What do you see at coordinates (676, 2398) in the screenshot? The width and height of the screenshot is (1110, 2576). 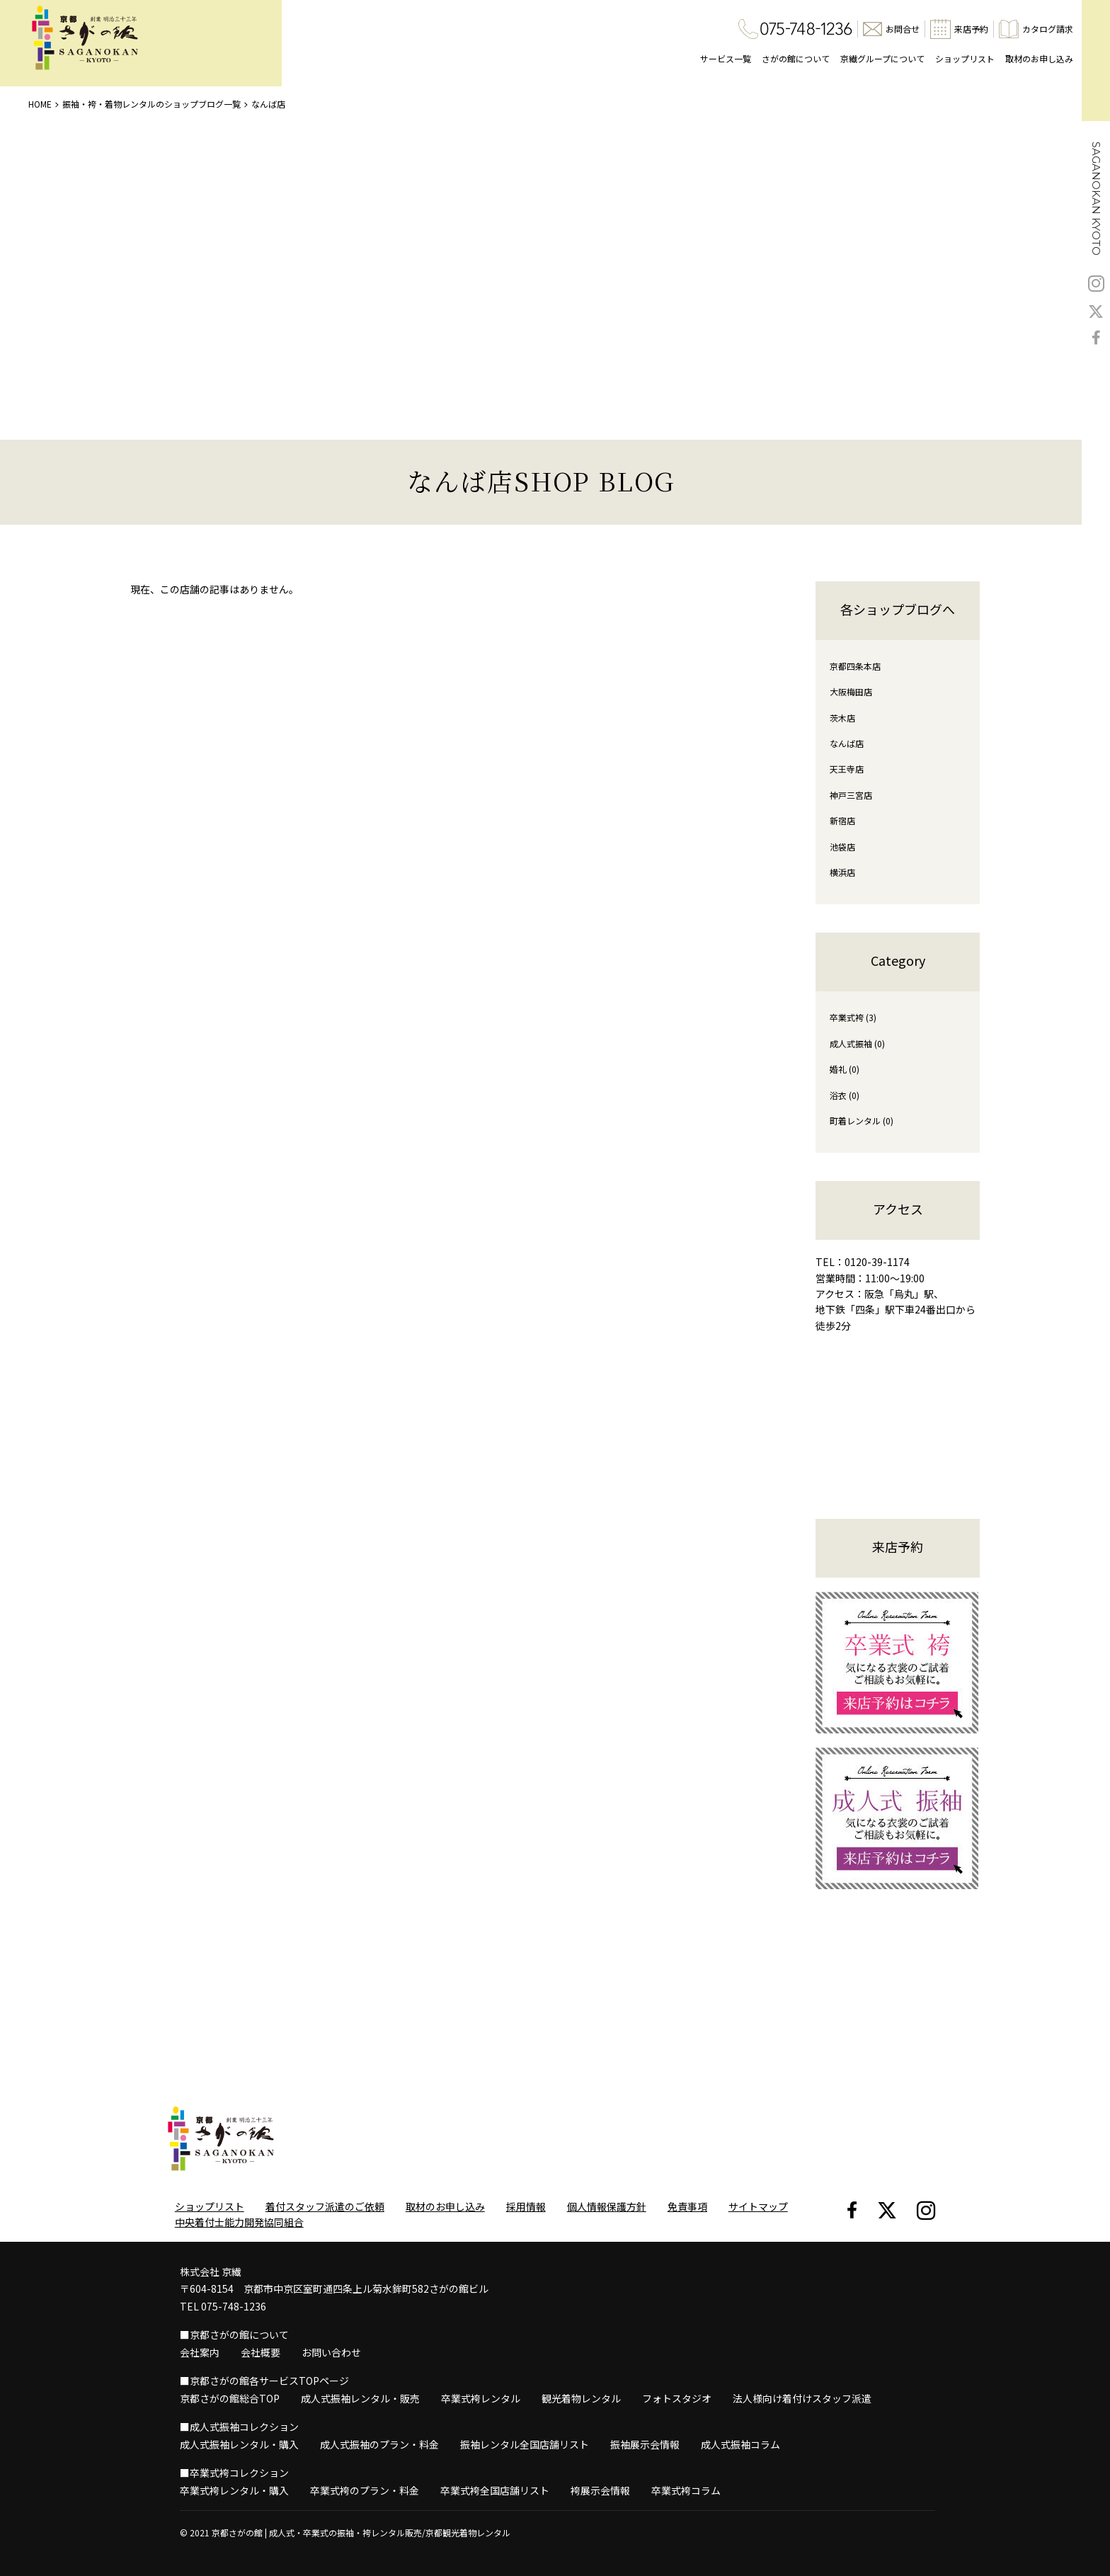 I see `フォトスタジオ` at bounding box center [676, 2398].